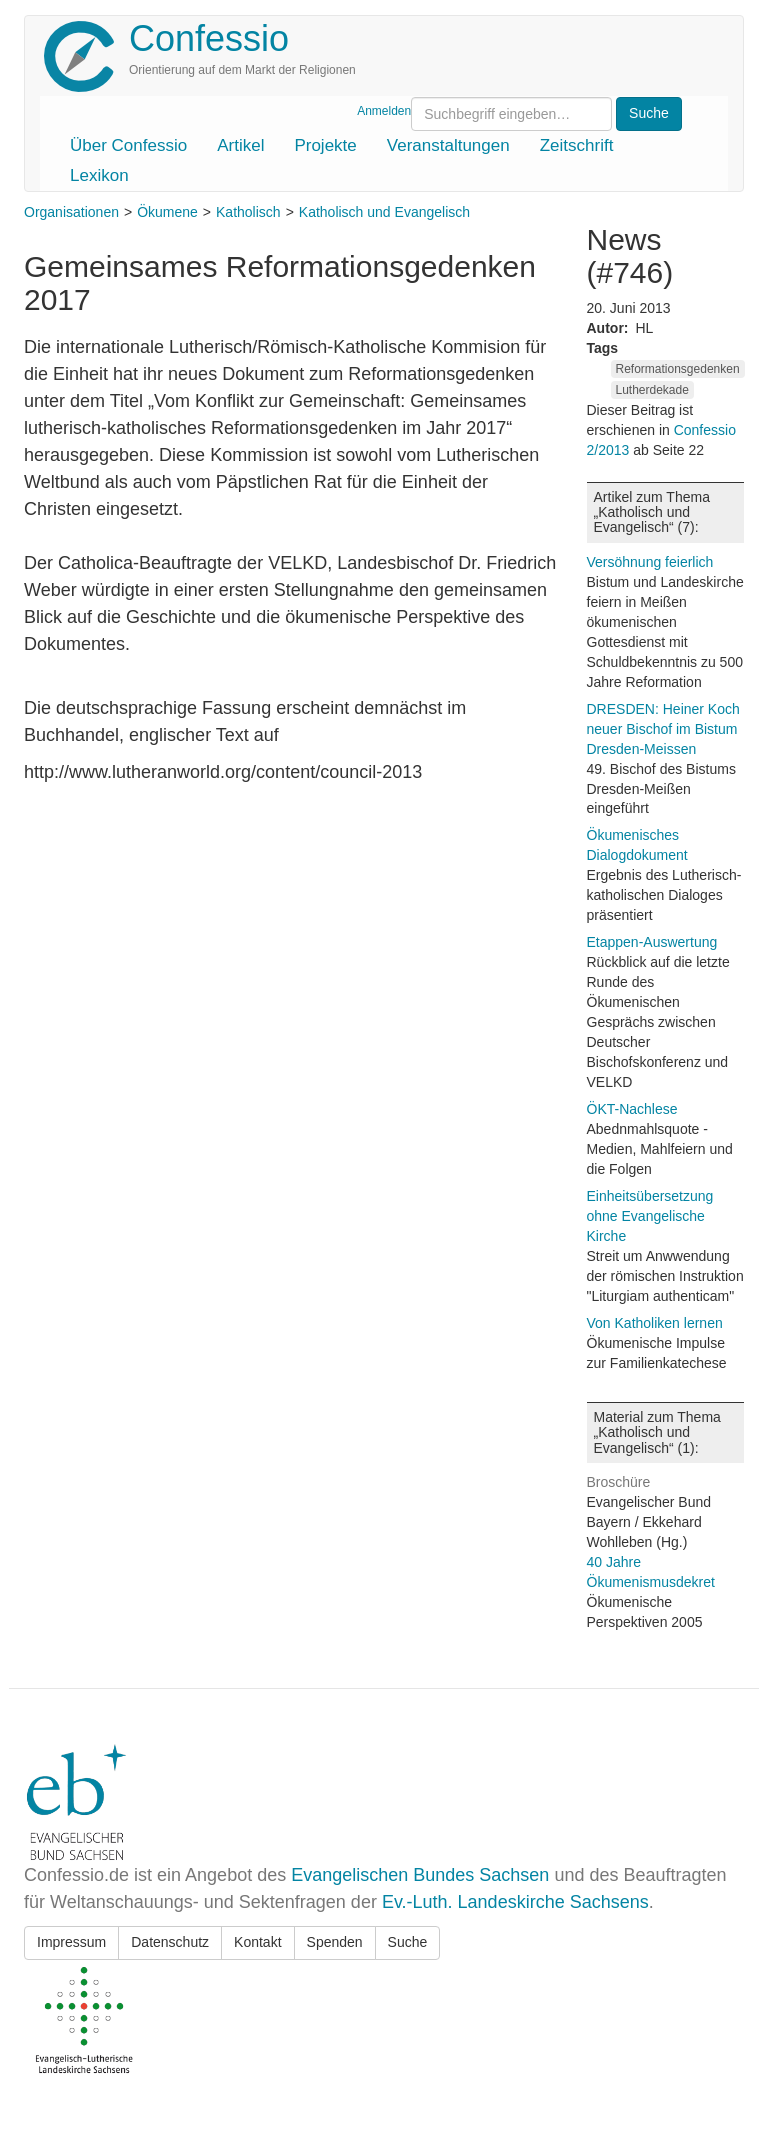  I want to click on Artikel, so click(240, 145).